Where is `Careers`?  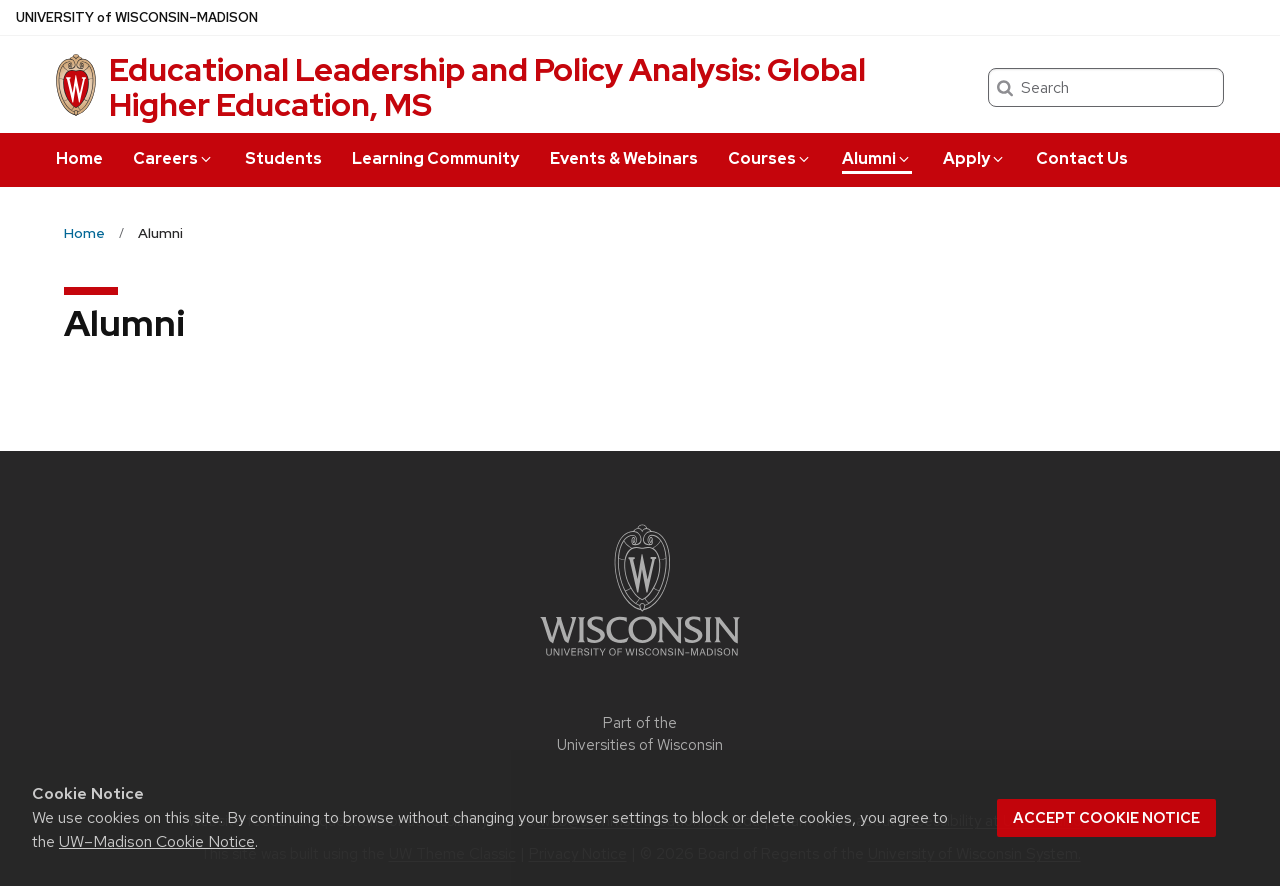 Careers is located at coordinates (173, 158).